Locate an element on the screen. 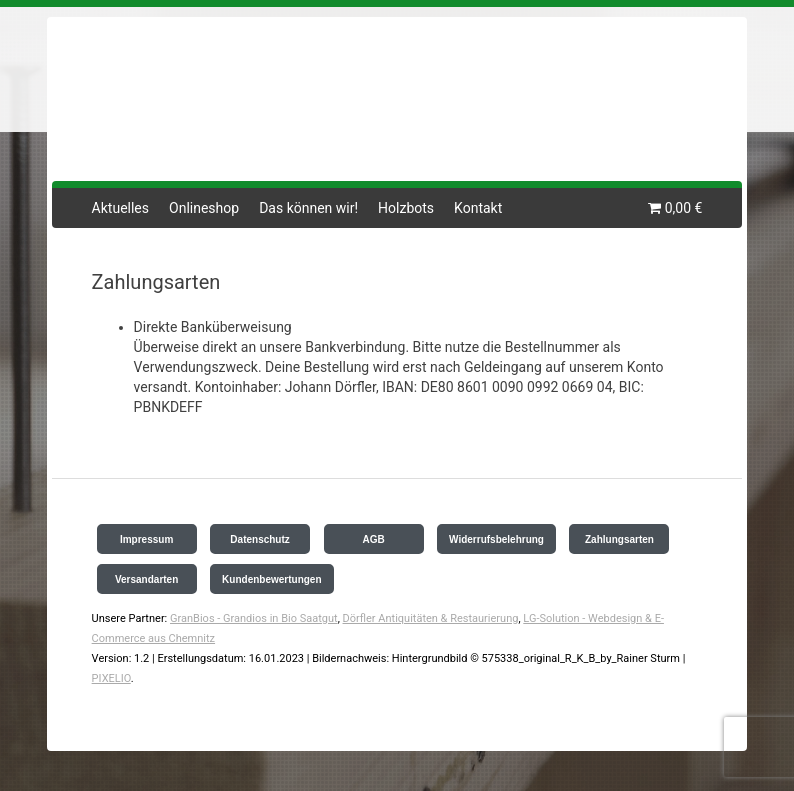 Image resolution: width=794 pixels, height=791 pixels. Versandarten is located at coordinates (146, 579).